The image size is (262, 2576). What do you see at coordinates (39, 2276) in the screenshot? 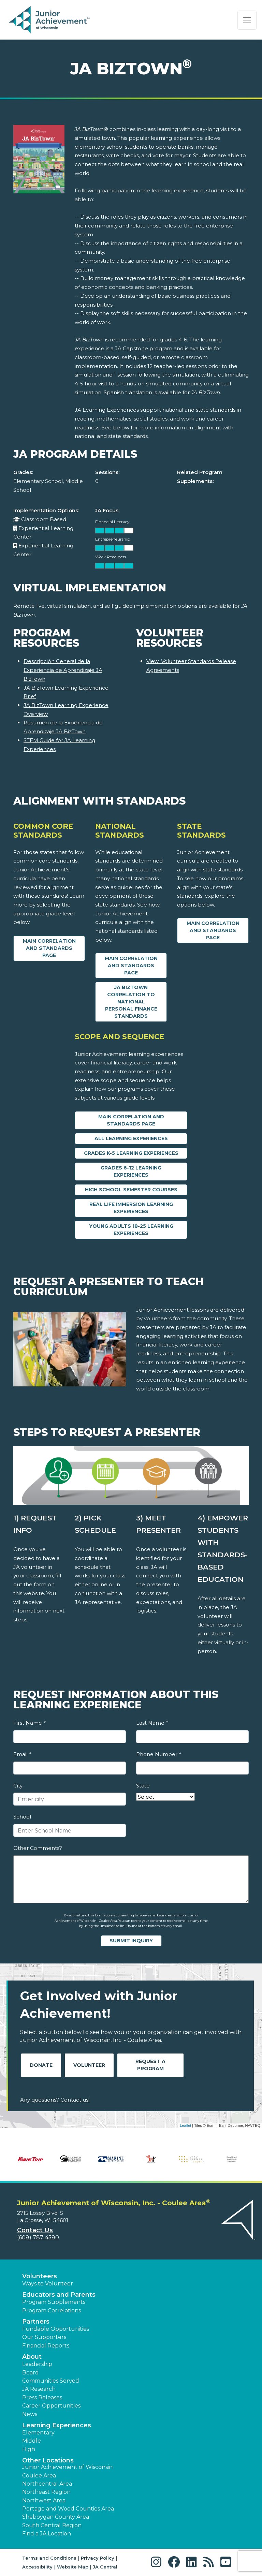
I see `Volunteers [button]` at bounding box center [39, 2276].